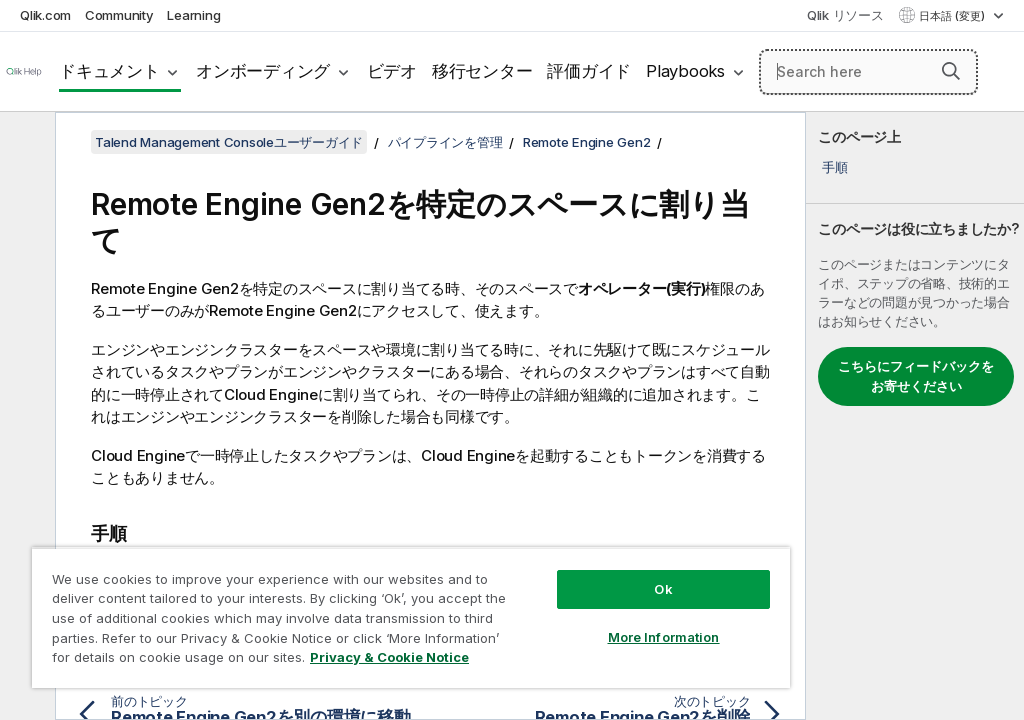  I want to click on Qlik.com, so click(45, 15).